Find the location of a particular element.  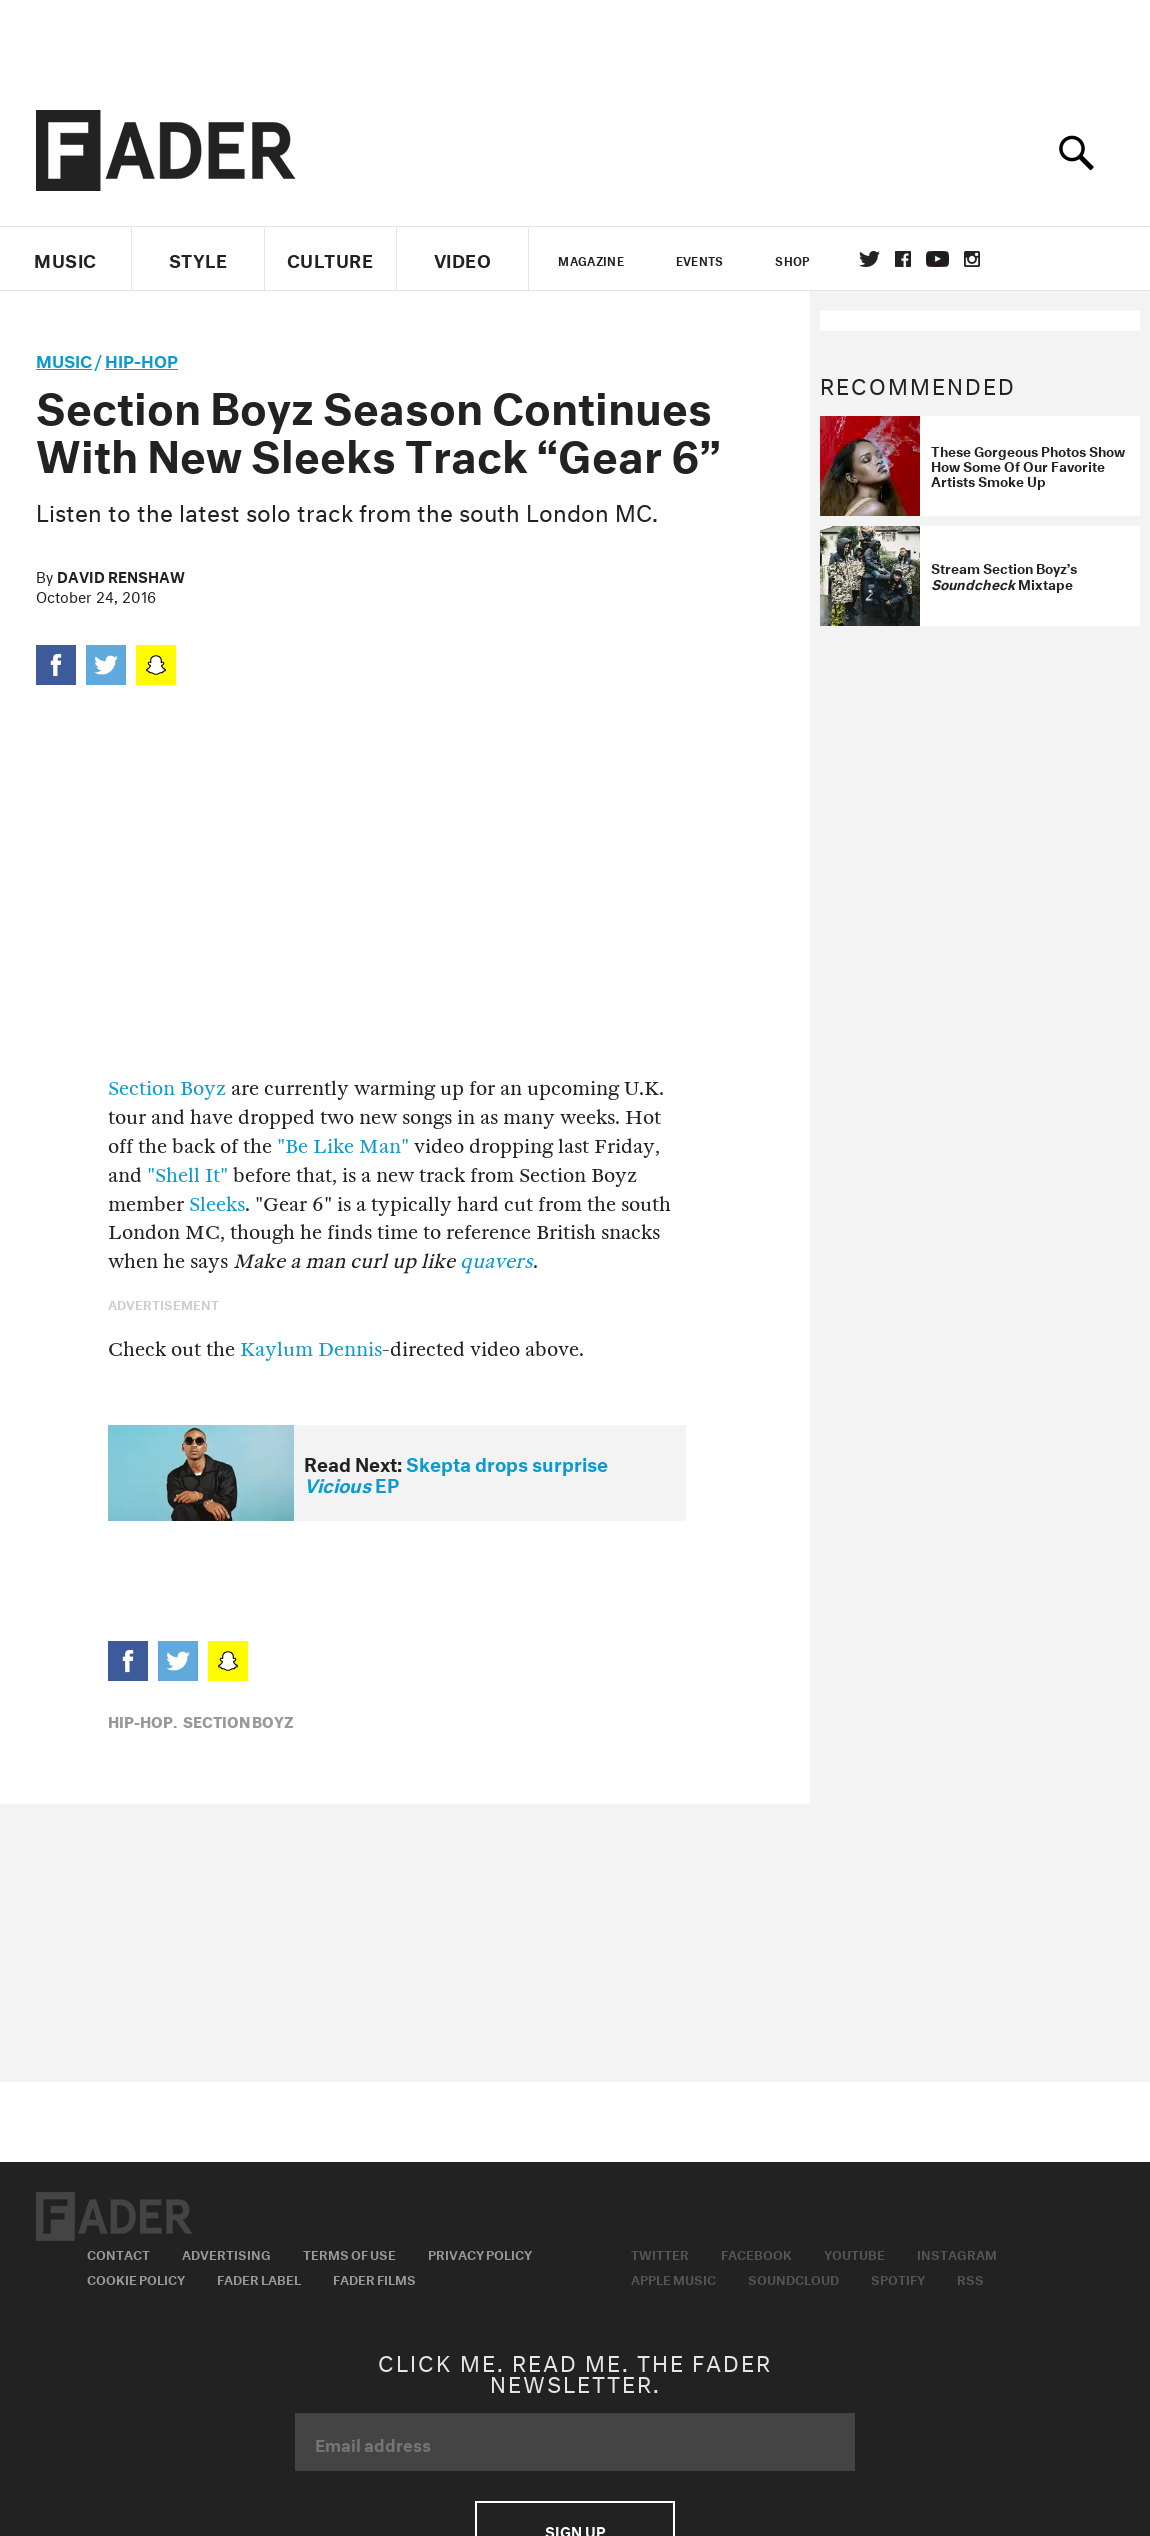

Cookie Policy is located at coordinates (136, 2278).